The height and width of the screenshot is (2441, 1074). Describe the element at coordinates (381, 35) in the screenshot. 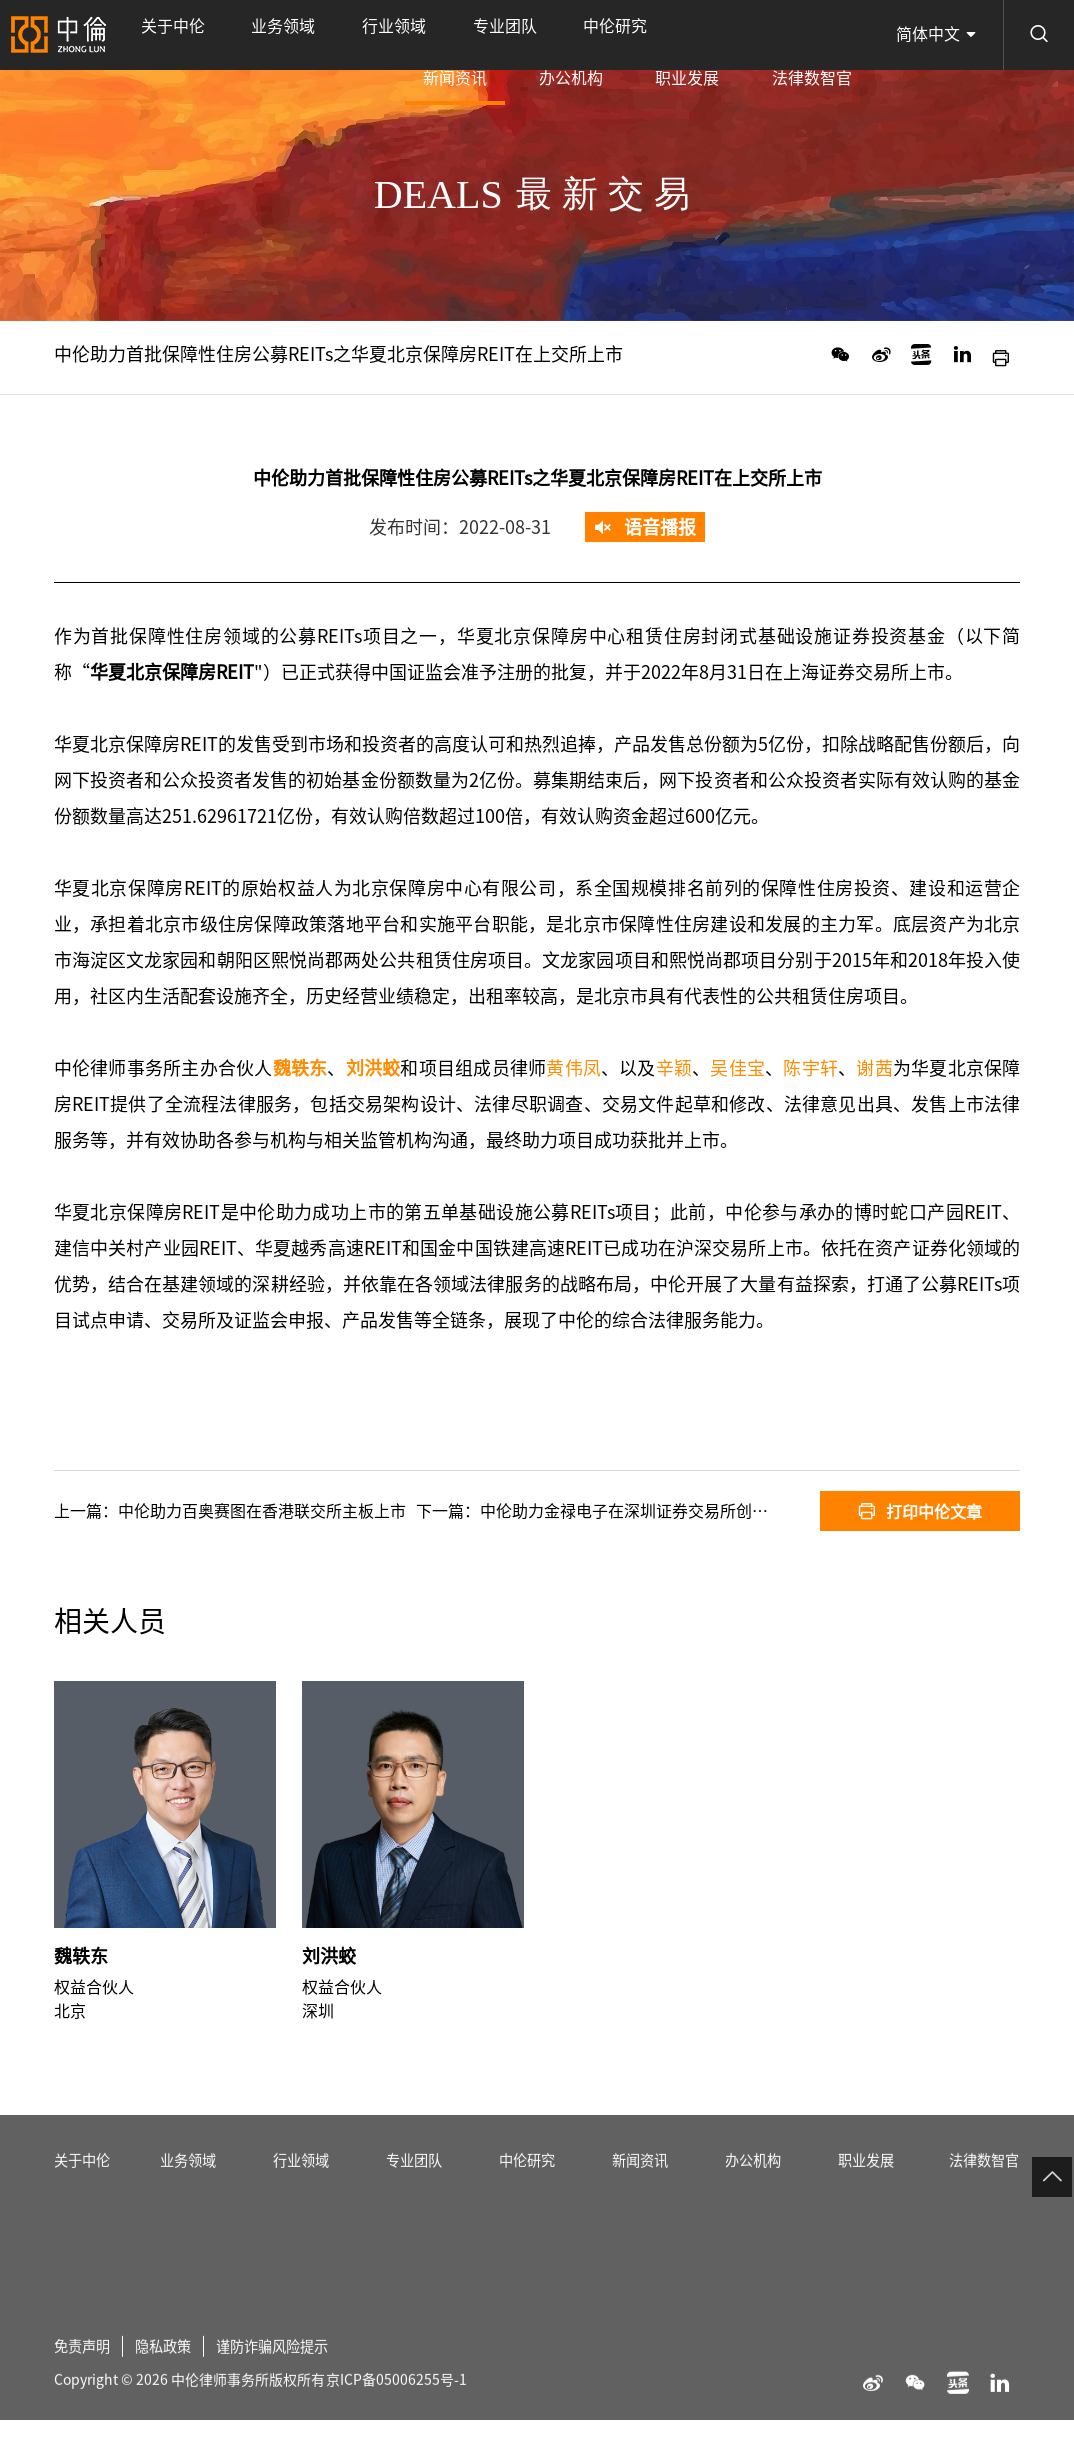

I see `专业团队` at that location.